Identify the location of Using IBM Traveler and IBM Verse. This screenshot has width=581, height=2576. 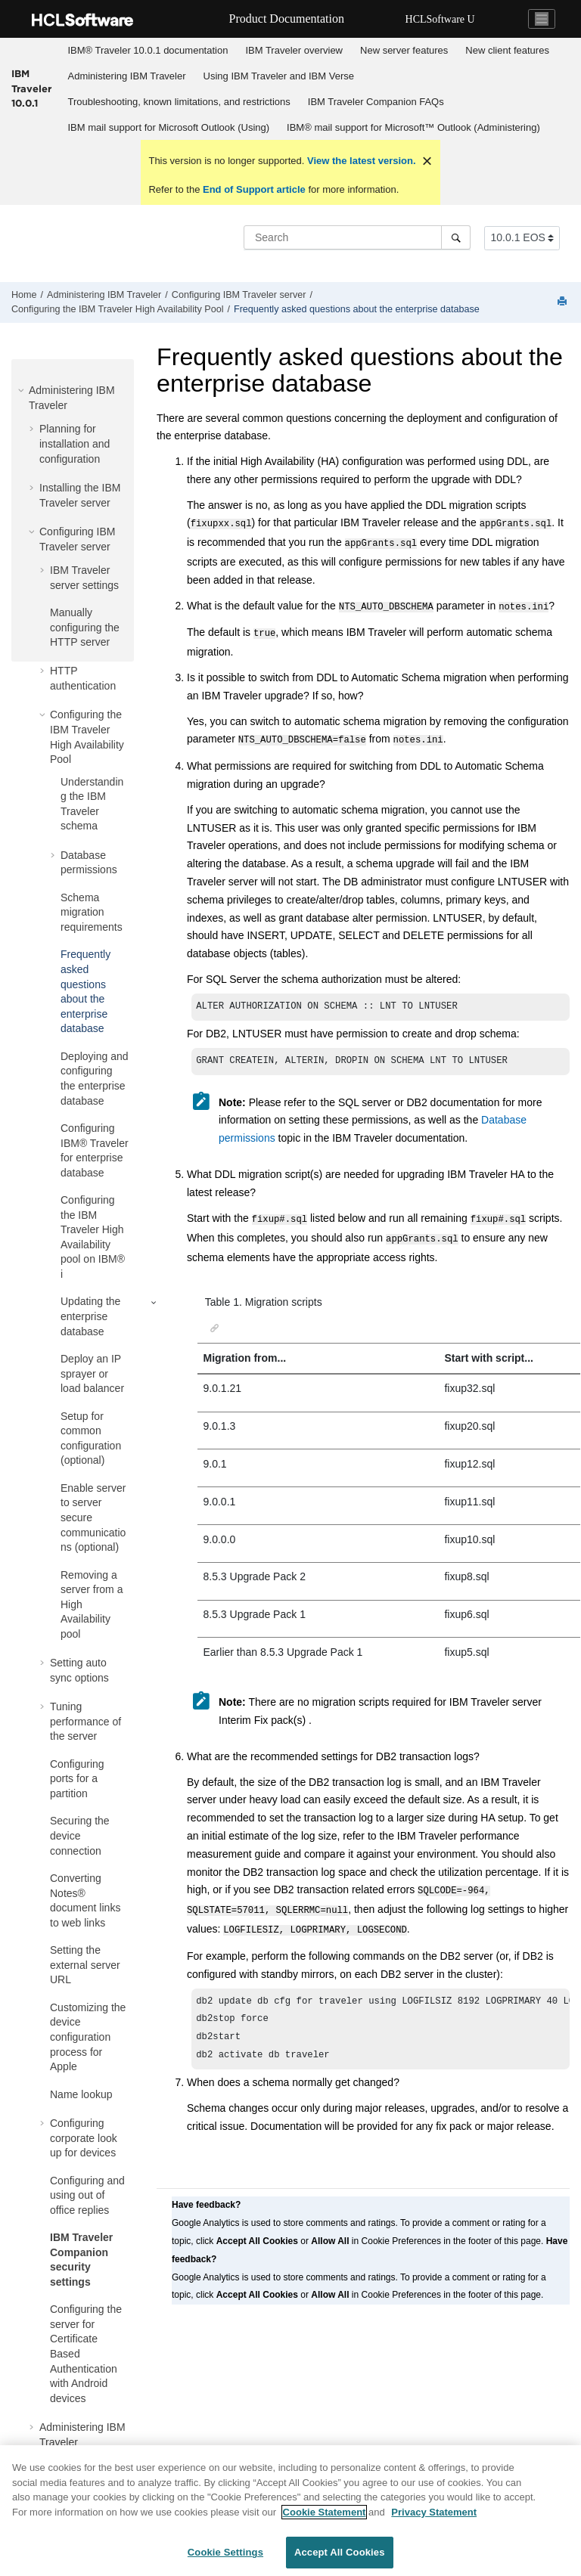
(279, 76).